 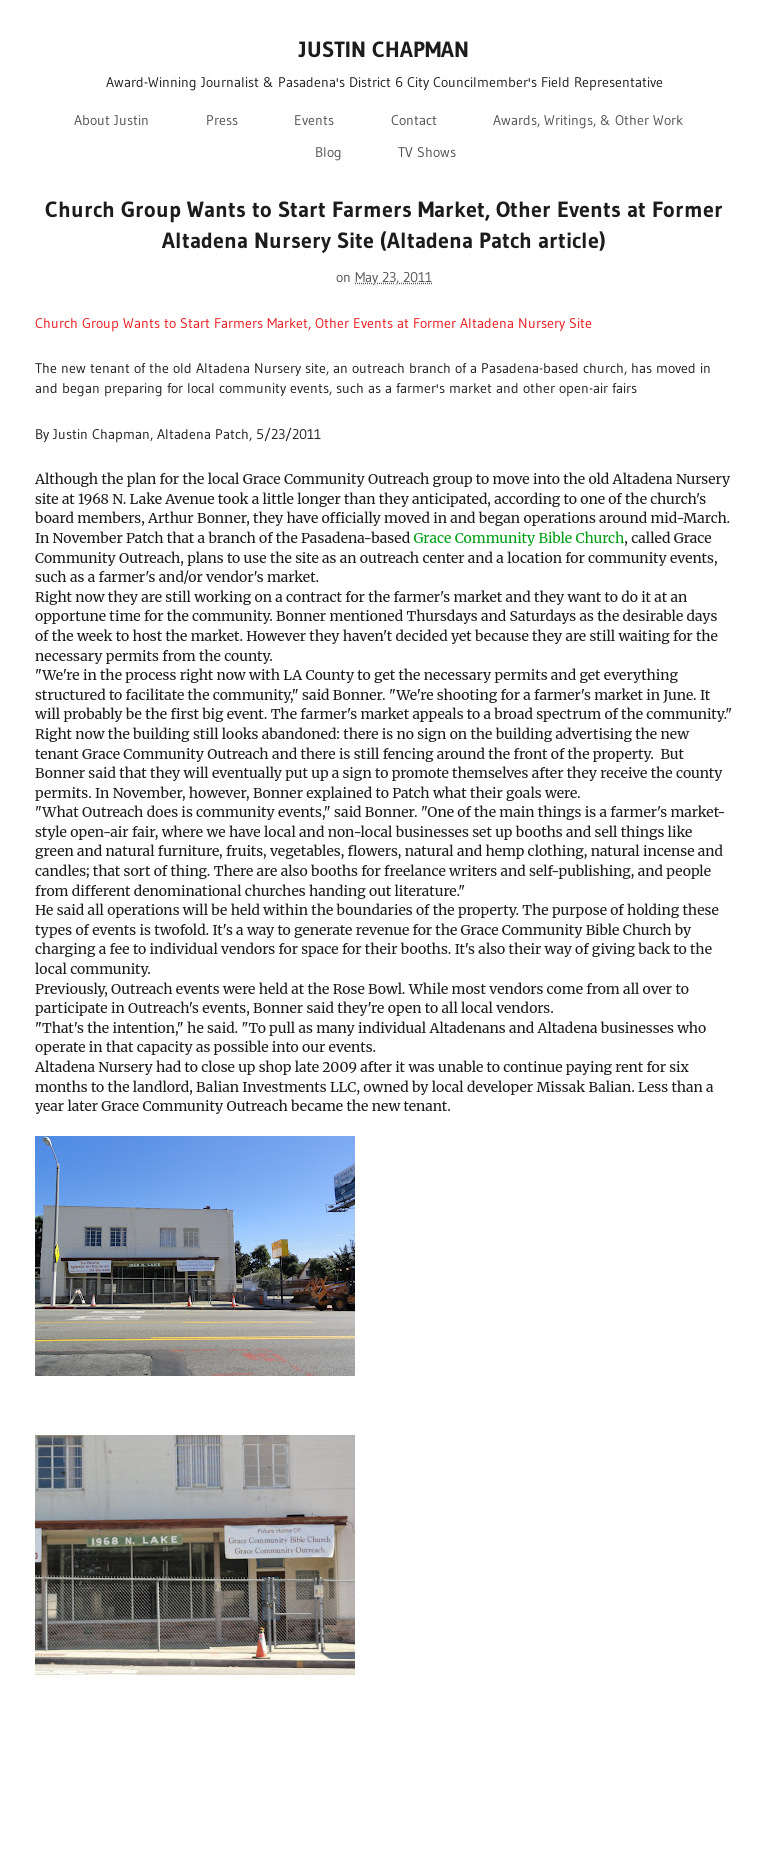 I want to click on Church Group Wants to Start Farmers Market, Other Events at Former Altadena Nursery Site, so click(x=313, y=323).